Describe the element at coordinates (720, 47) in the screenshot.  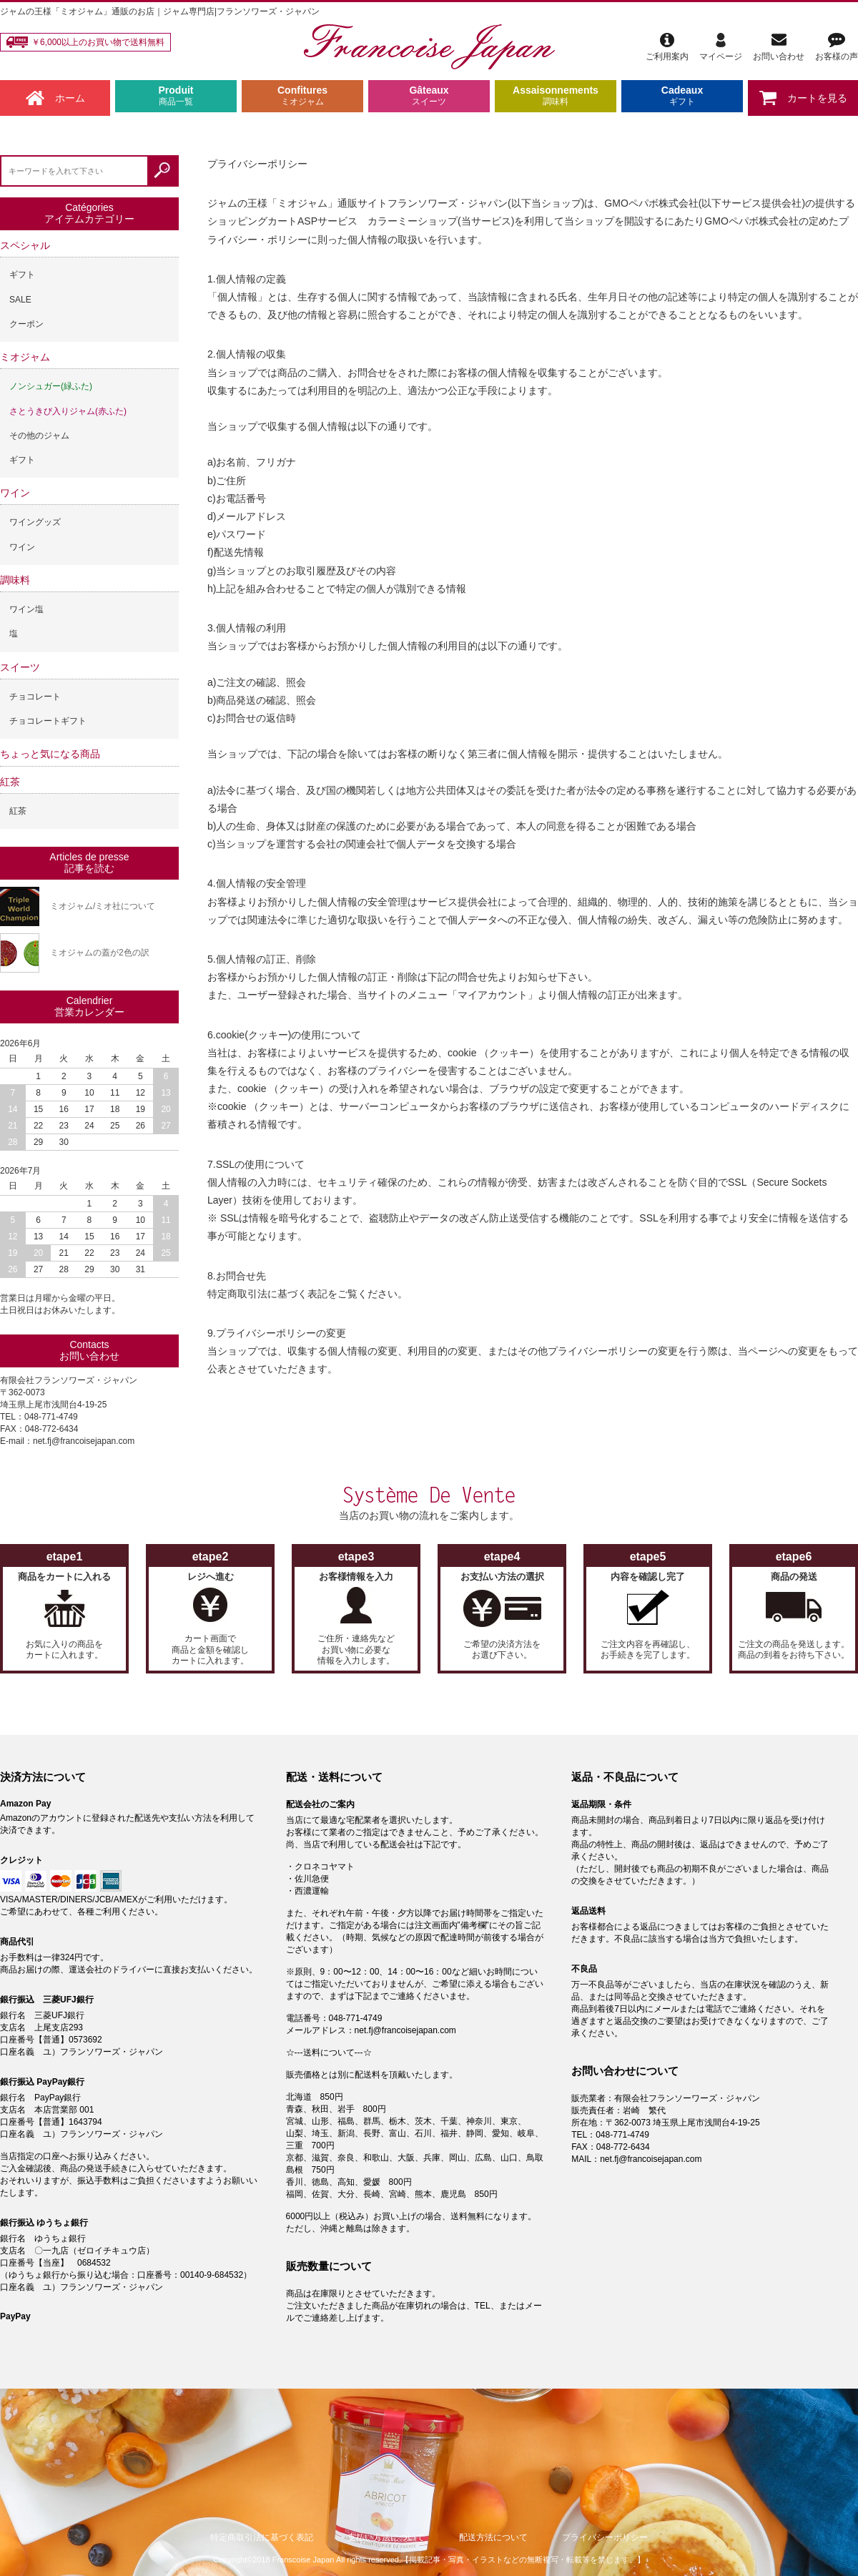
I see `マイページ` at that location.